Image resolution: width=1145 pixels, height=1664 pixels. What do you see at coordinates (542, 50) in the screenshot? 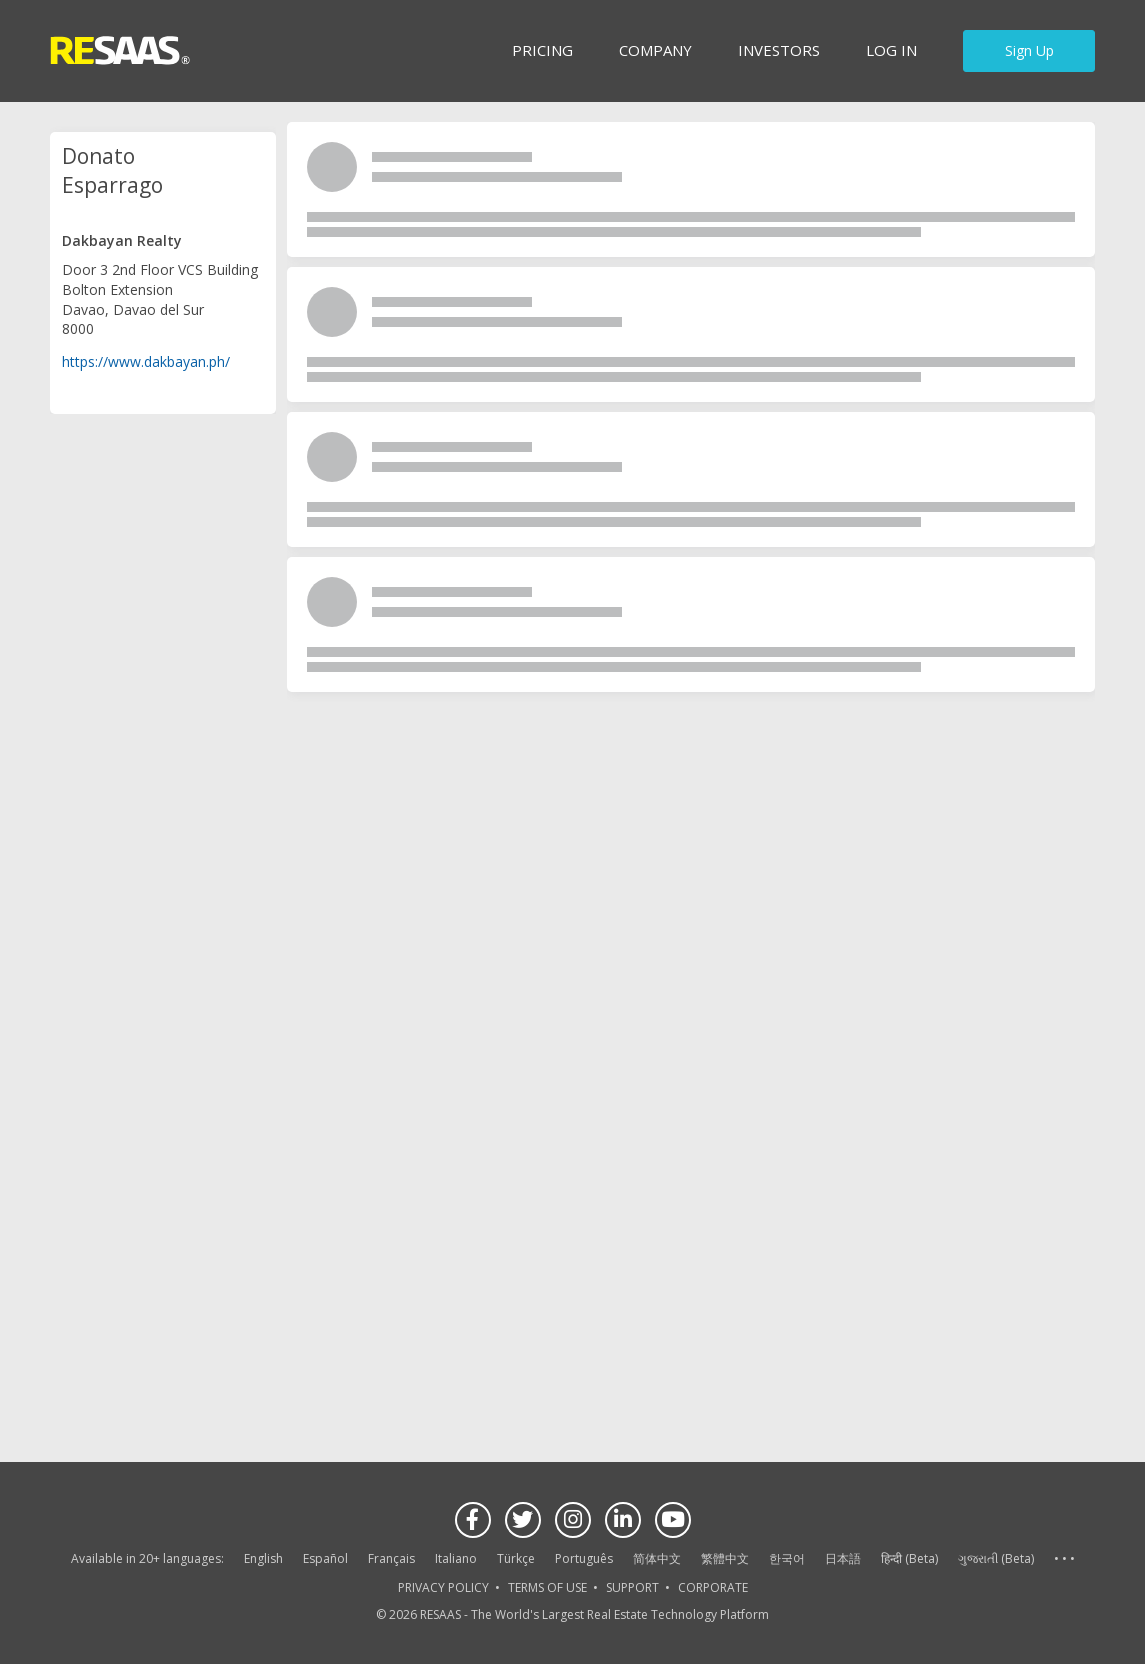
I see `Pricing` at bounding box center [542, 50].